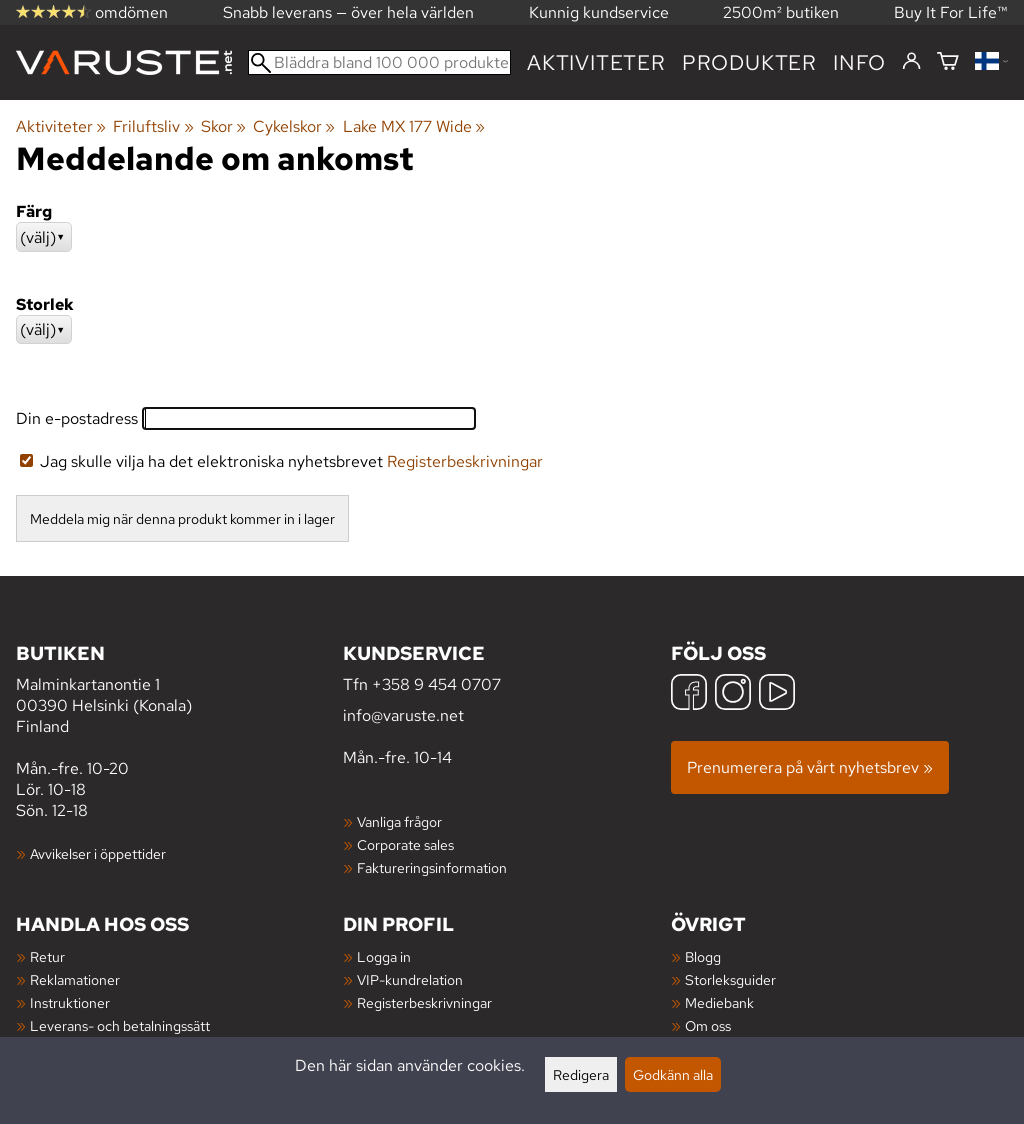 Image resolution: width=1024 pixels, height=1124 pixels. What do you see at coordinates (410, 979) in the screenshot?
I see `VIP-kundrelation` at bounding box center [410, 979].